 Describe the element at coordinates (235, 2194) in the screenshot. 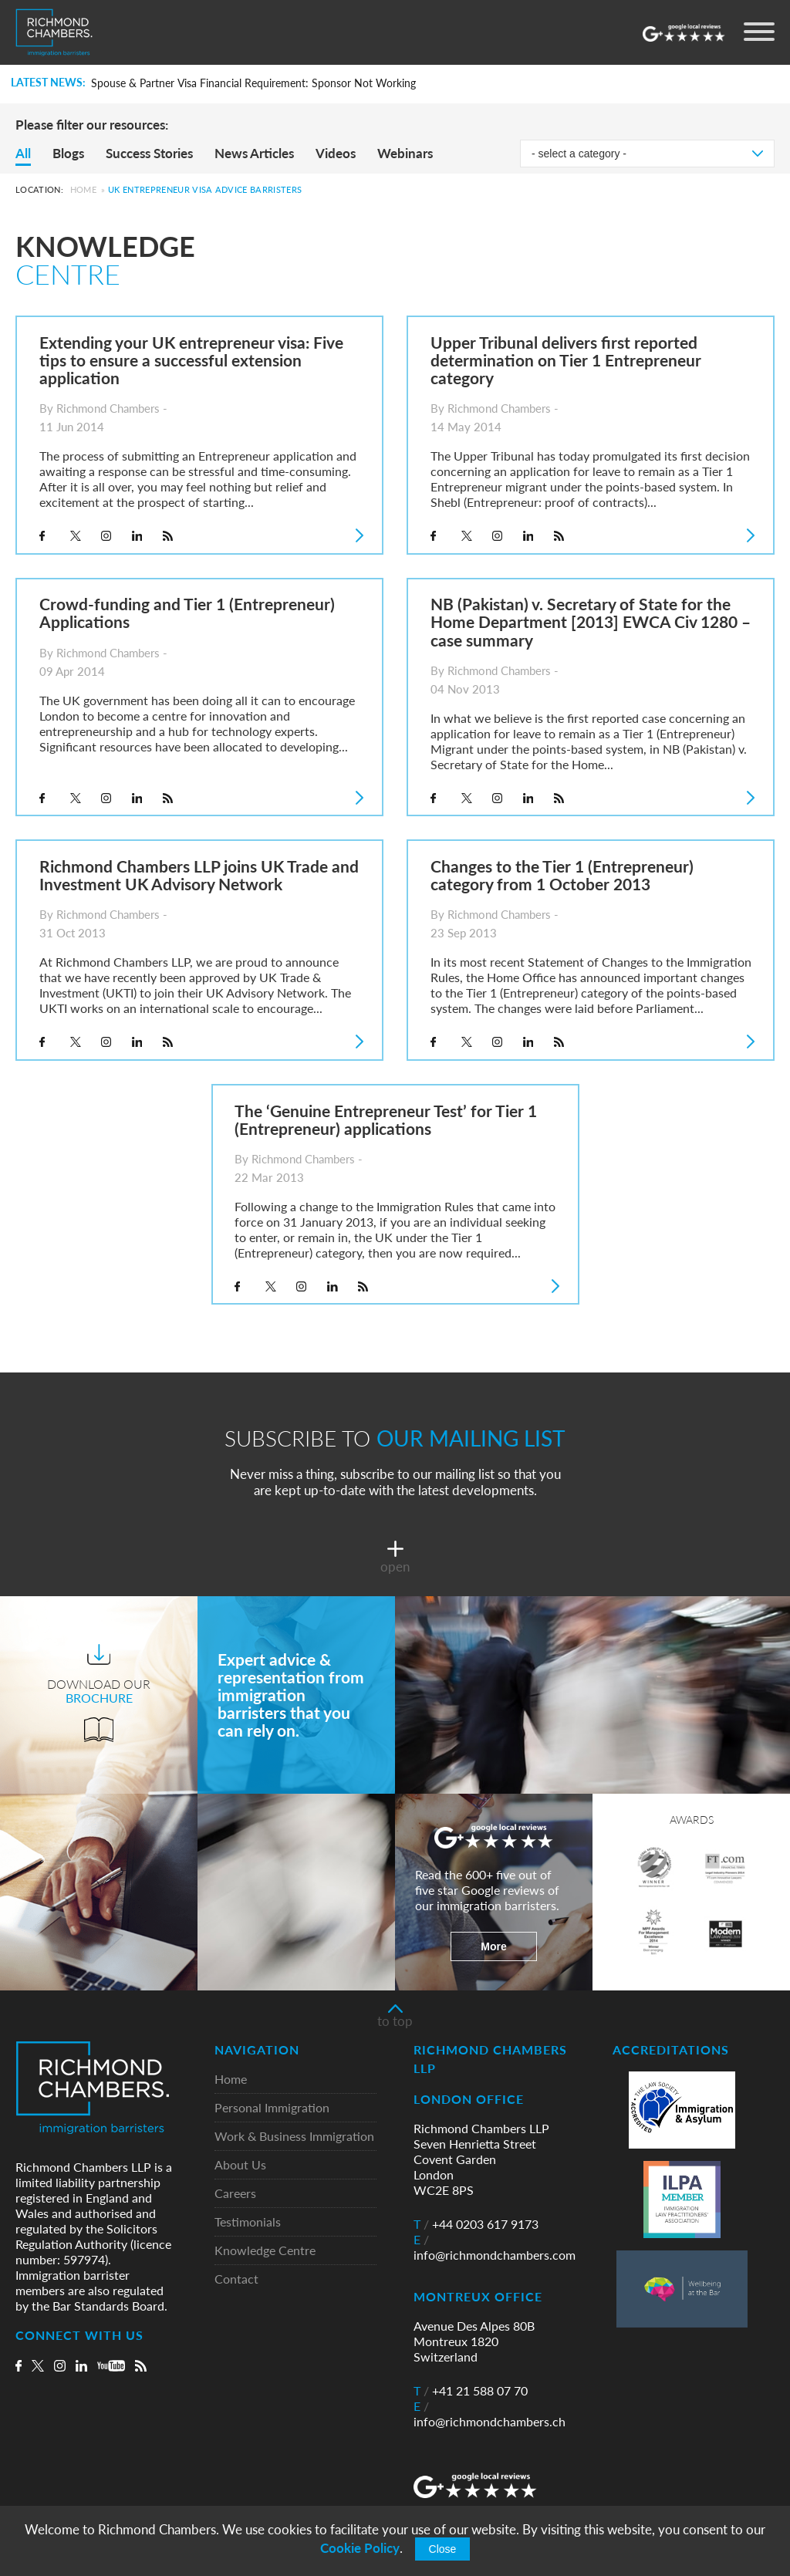

I see `Careers` at that location.